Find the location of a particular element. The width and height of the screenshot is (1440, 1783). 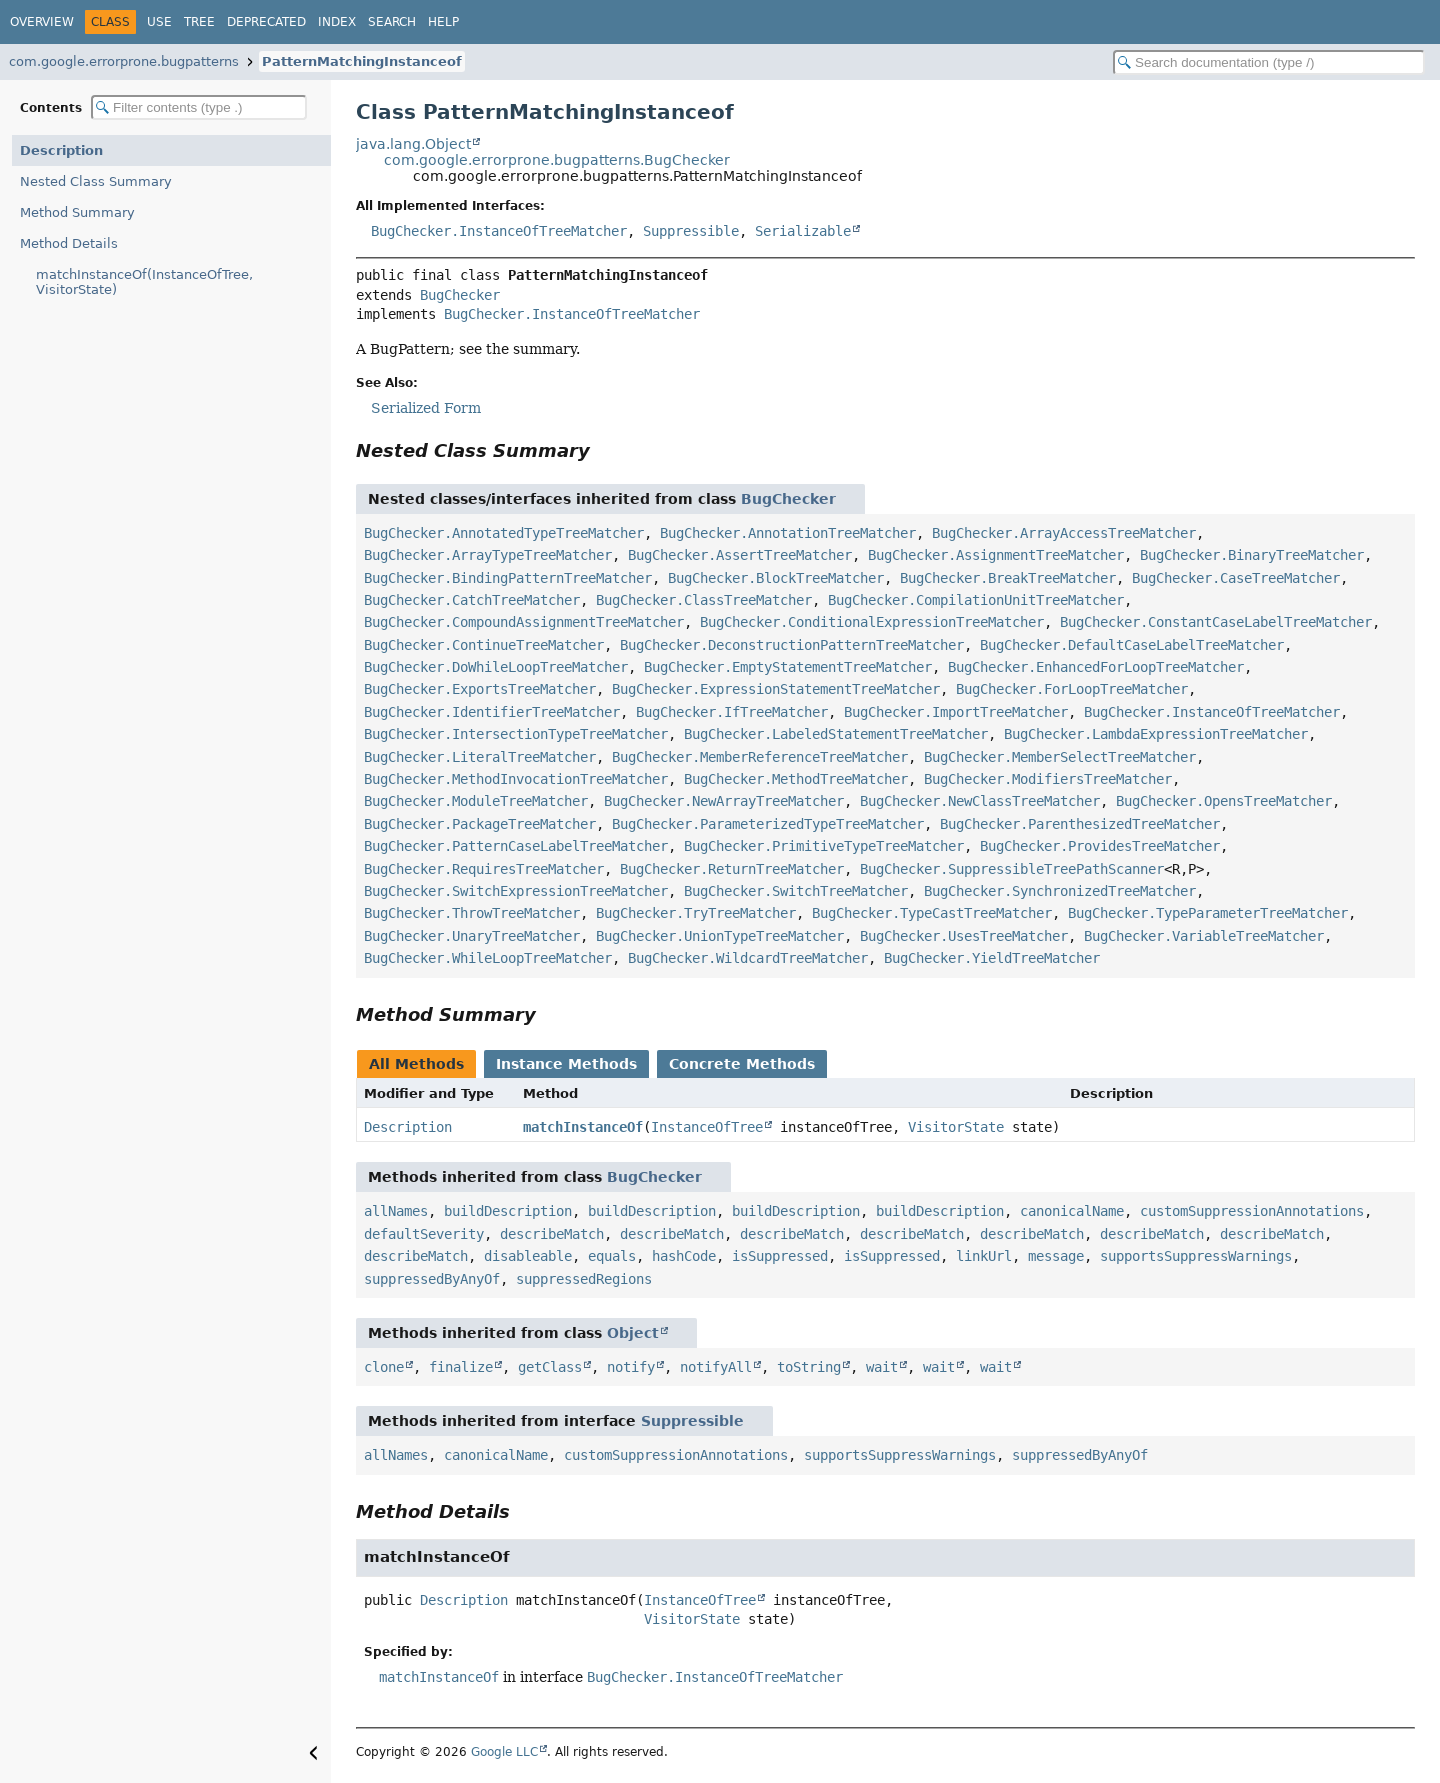

BugChecker is located at coordinates (460, 295).